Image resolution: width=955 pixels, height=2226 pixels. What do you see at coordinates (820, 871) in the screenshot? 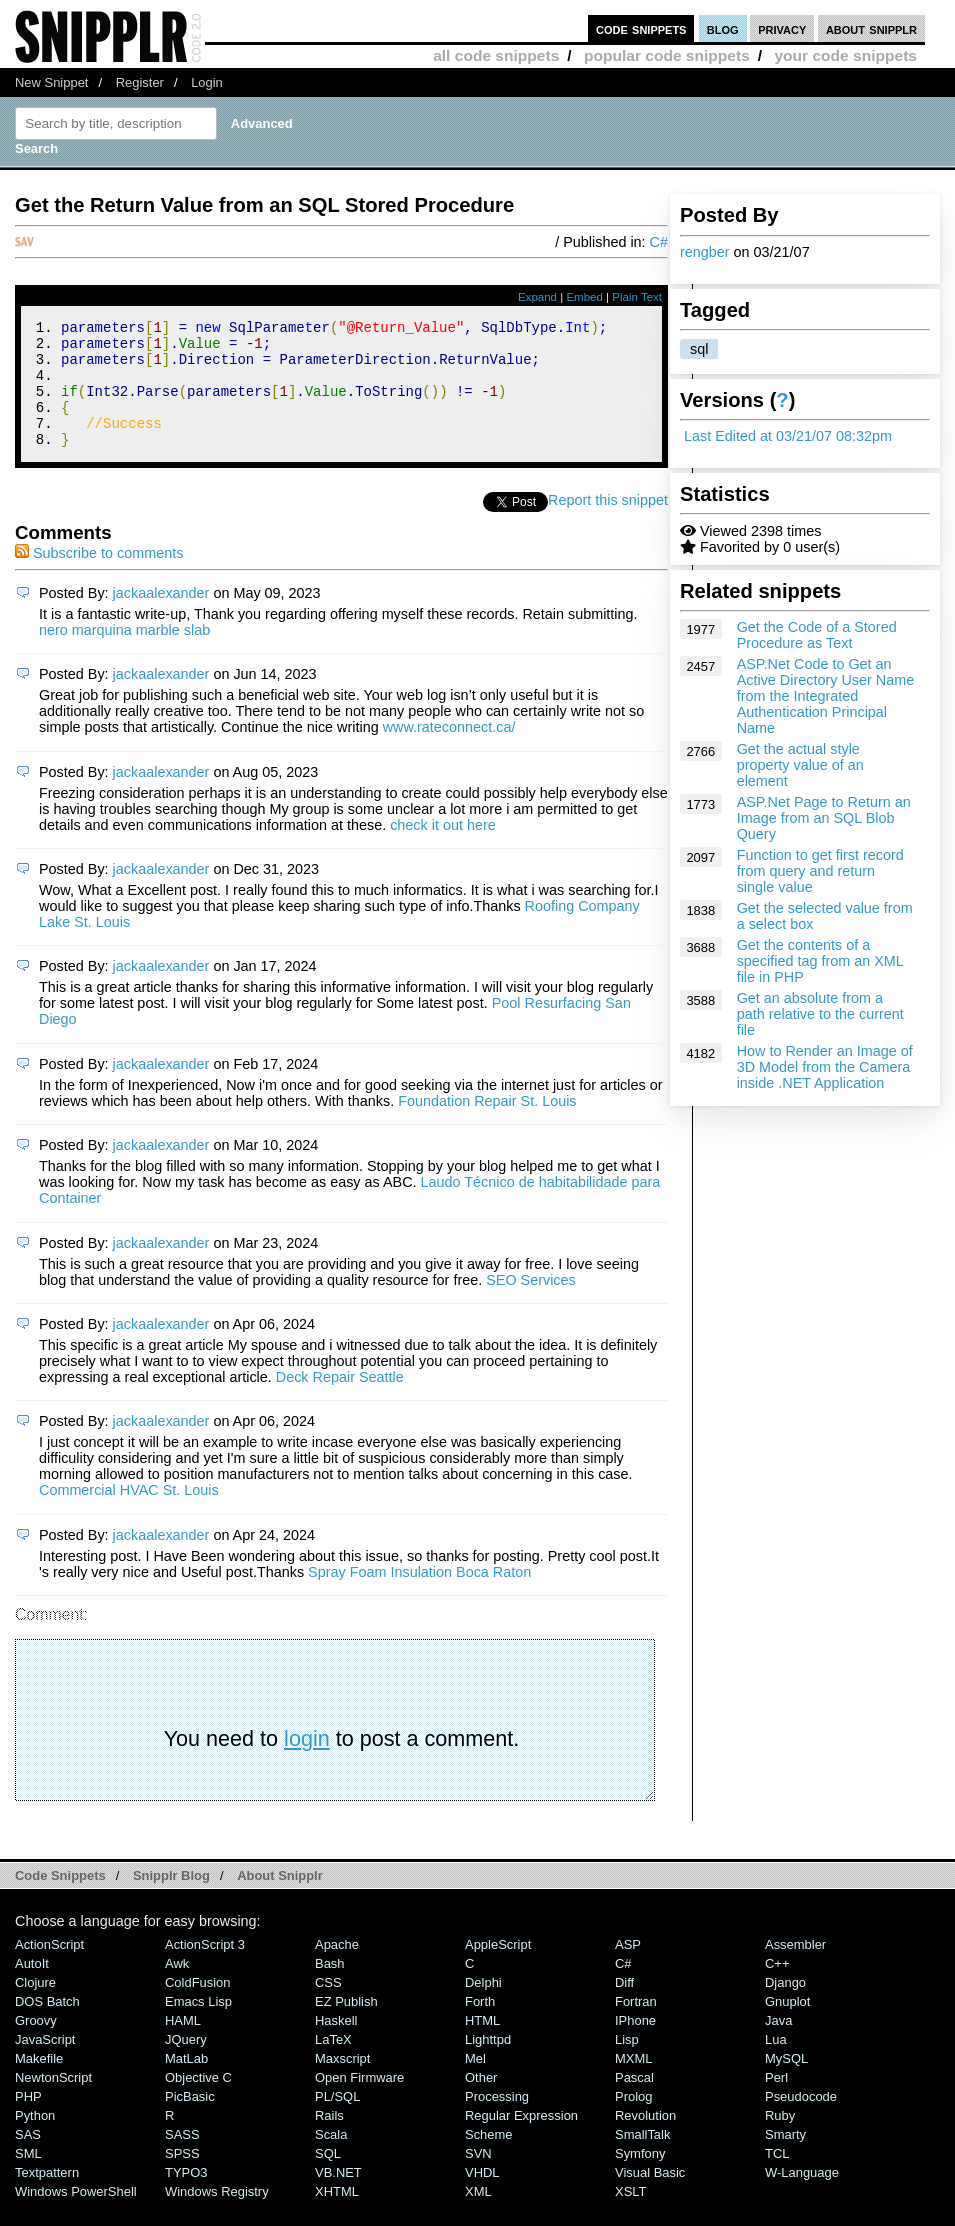
I see `Function to get first record from query and return single value` at bounding box center [820, 871].